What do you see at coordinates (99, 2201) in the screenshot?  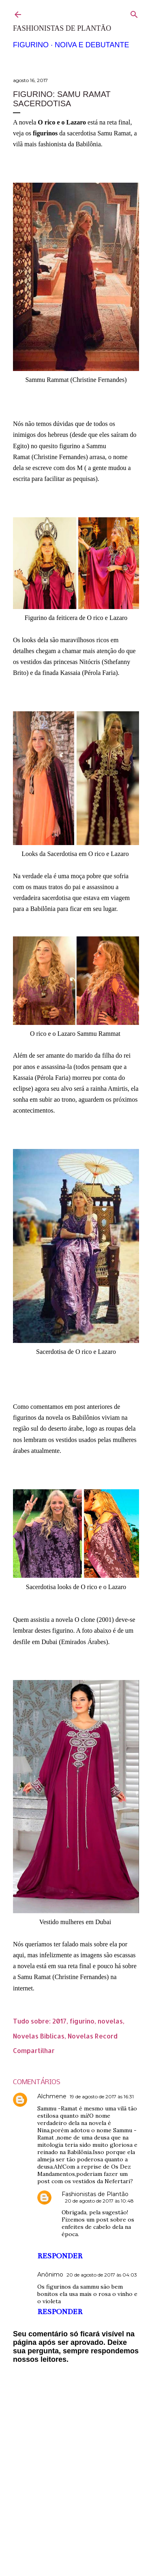 I see `20 de agosto de 2017 às 10:48` at bounding box center [99, 2201].